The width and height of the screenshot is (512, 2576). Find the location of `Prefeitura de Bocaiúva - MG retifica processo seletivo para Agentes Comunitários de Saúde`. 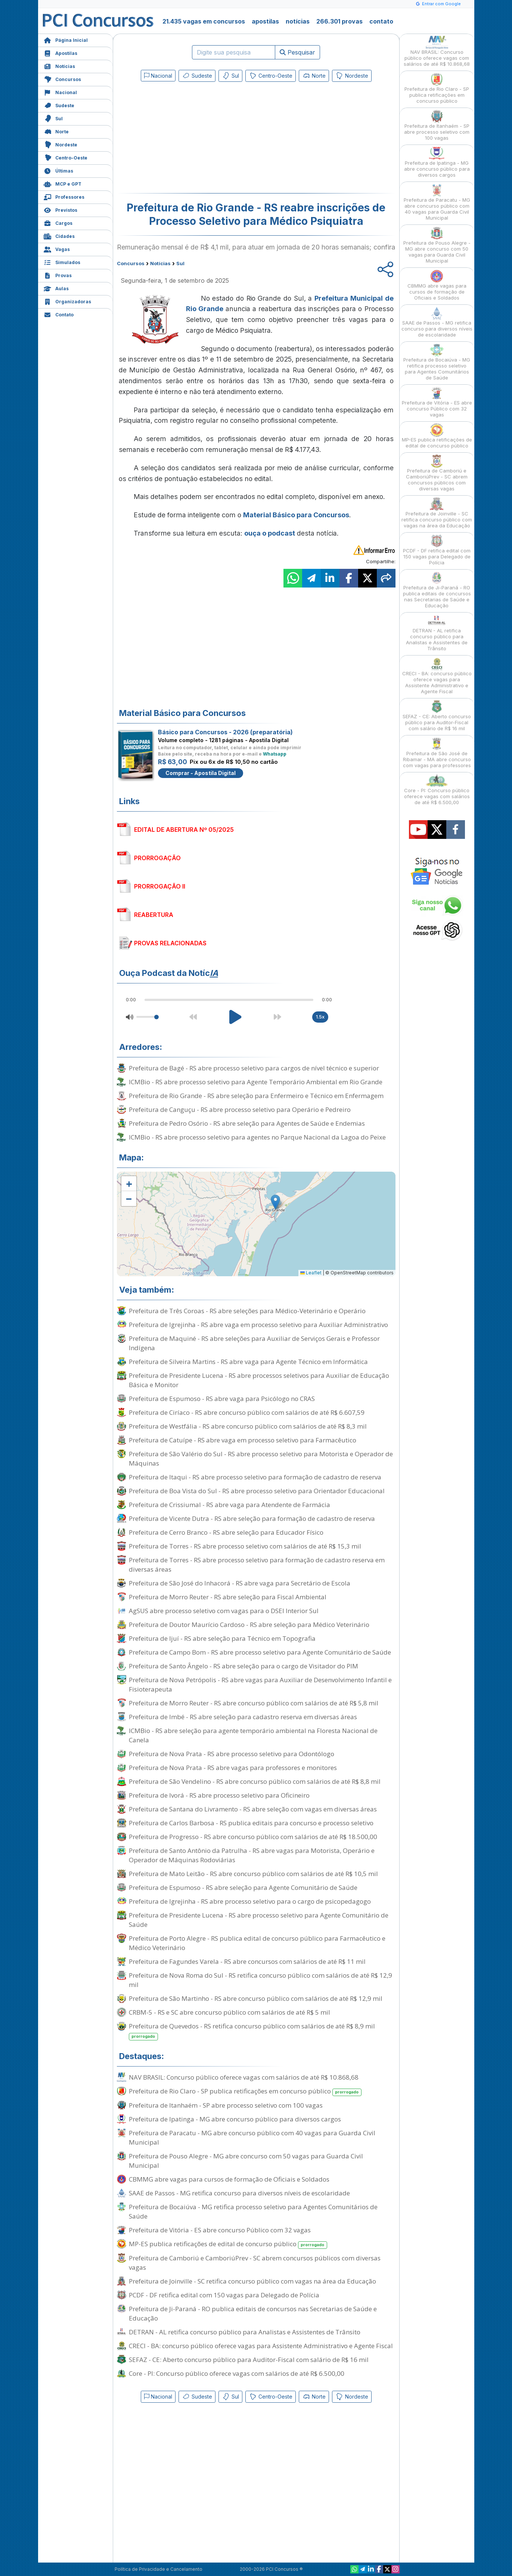

Prefeitura de Bocaiúva - MG retifica processo seletivo para Agentes Comunitários de Saúde is located at coordinates (253, 2211).